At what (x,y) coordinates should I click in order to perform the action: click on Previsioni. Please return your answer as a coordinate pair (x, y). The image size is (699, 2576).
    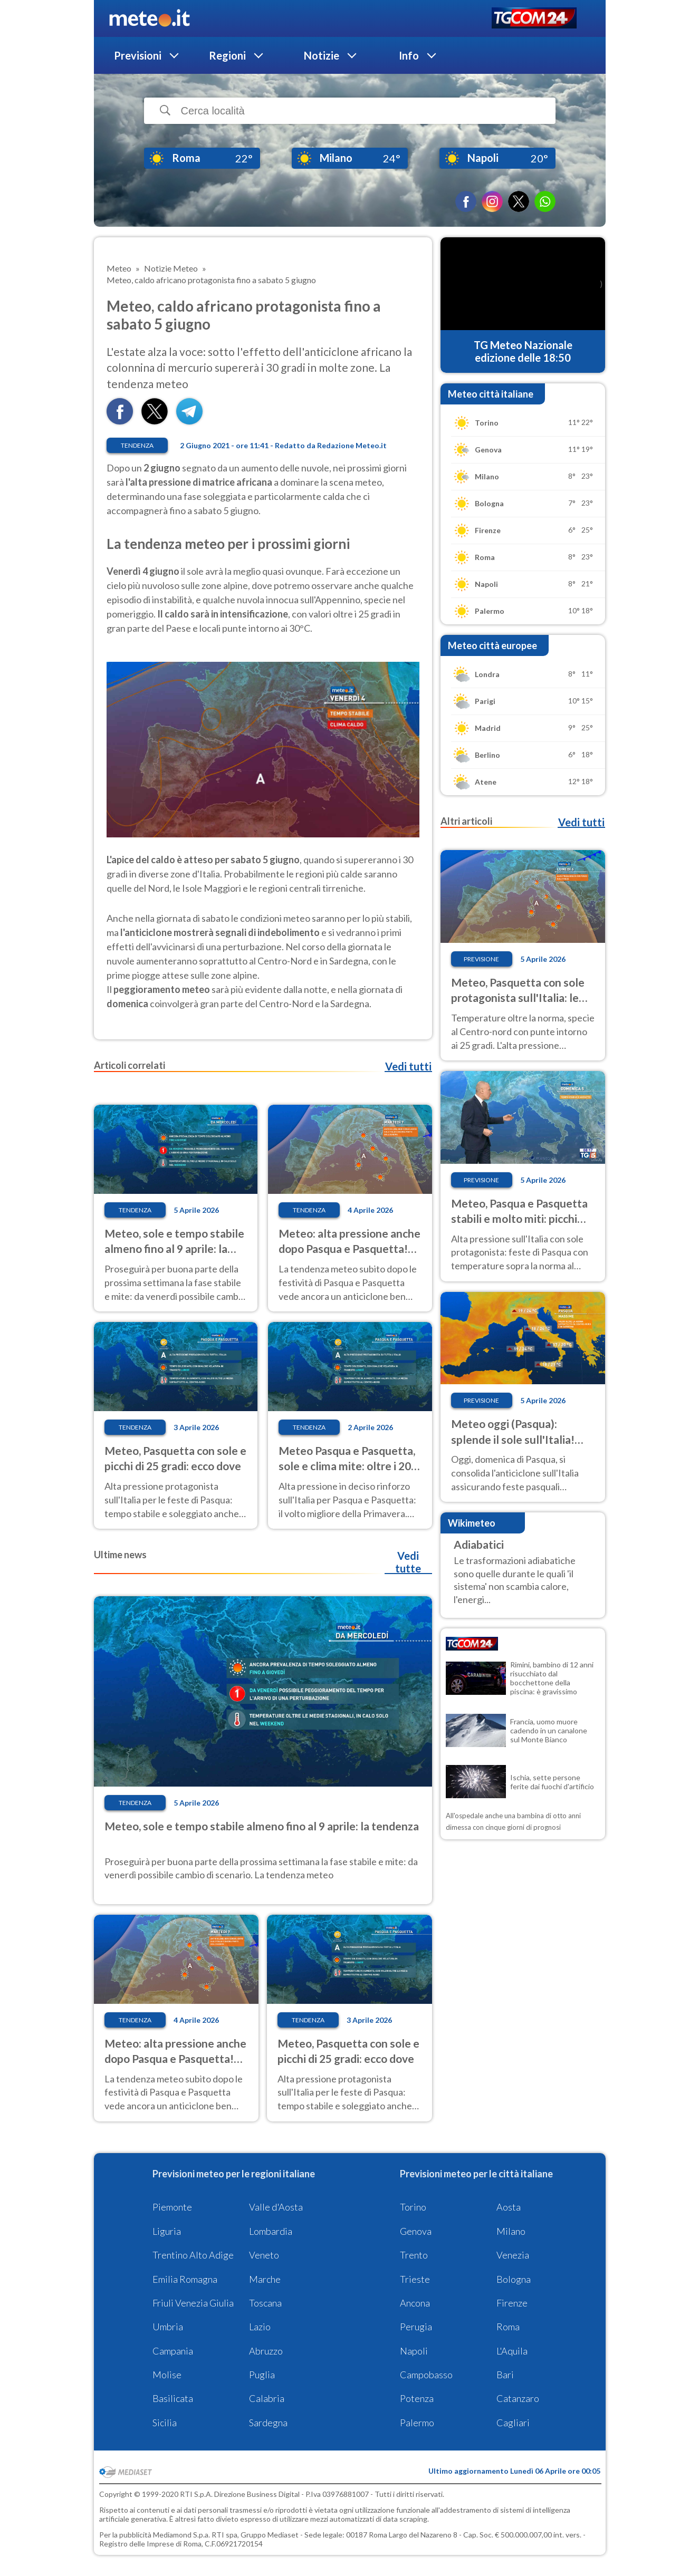
    Looking at the image, I should click on (137, 55).